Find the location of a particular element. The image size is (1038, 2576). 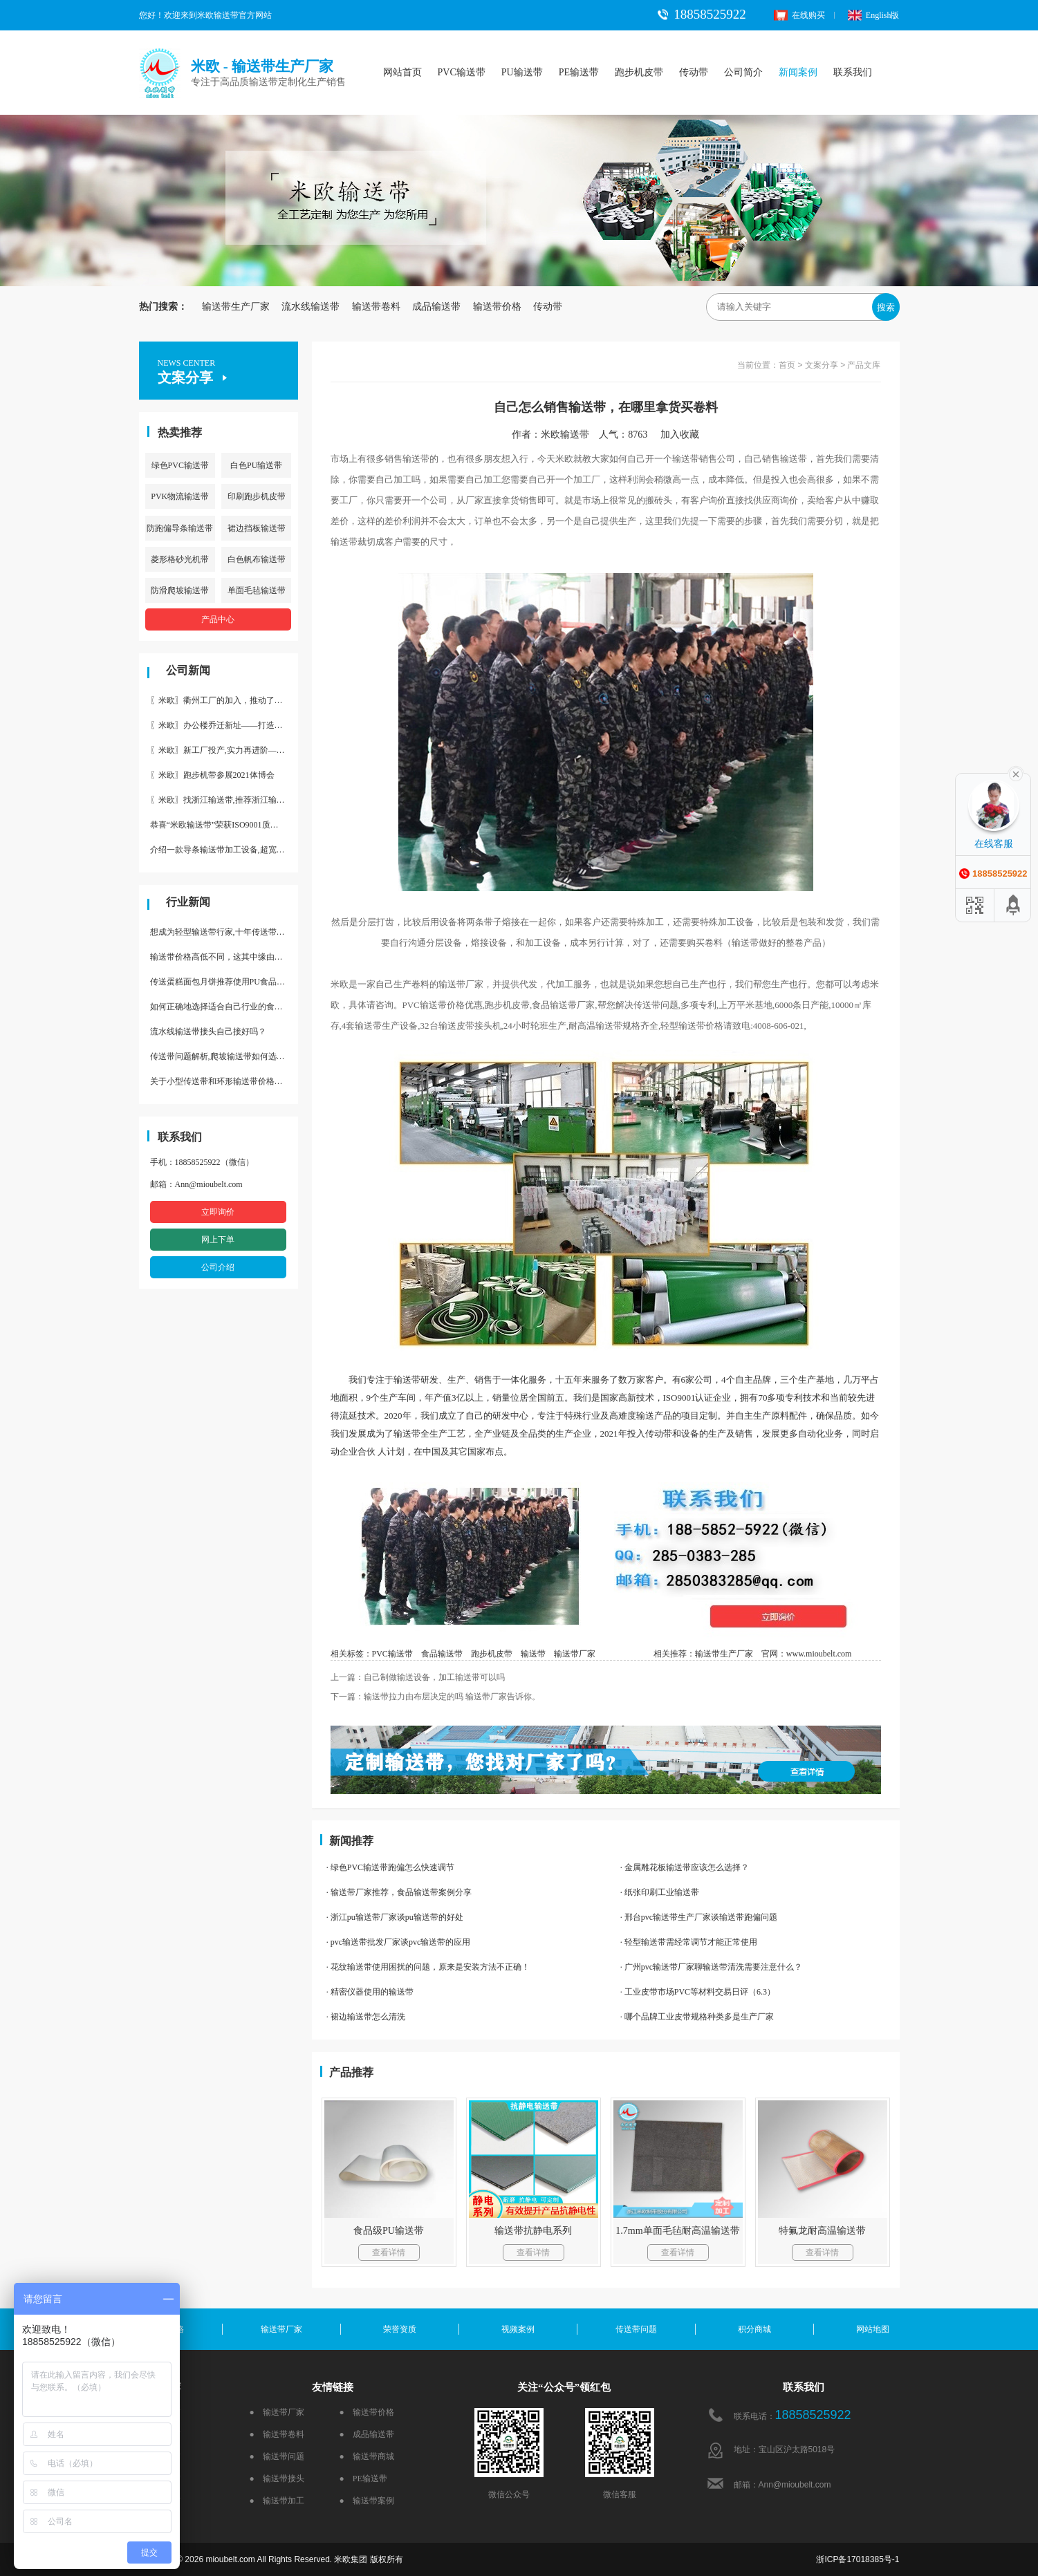

● 输送带接头 is located at coordinates (277, 2478).